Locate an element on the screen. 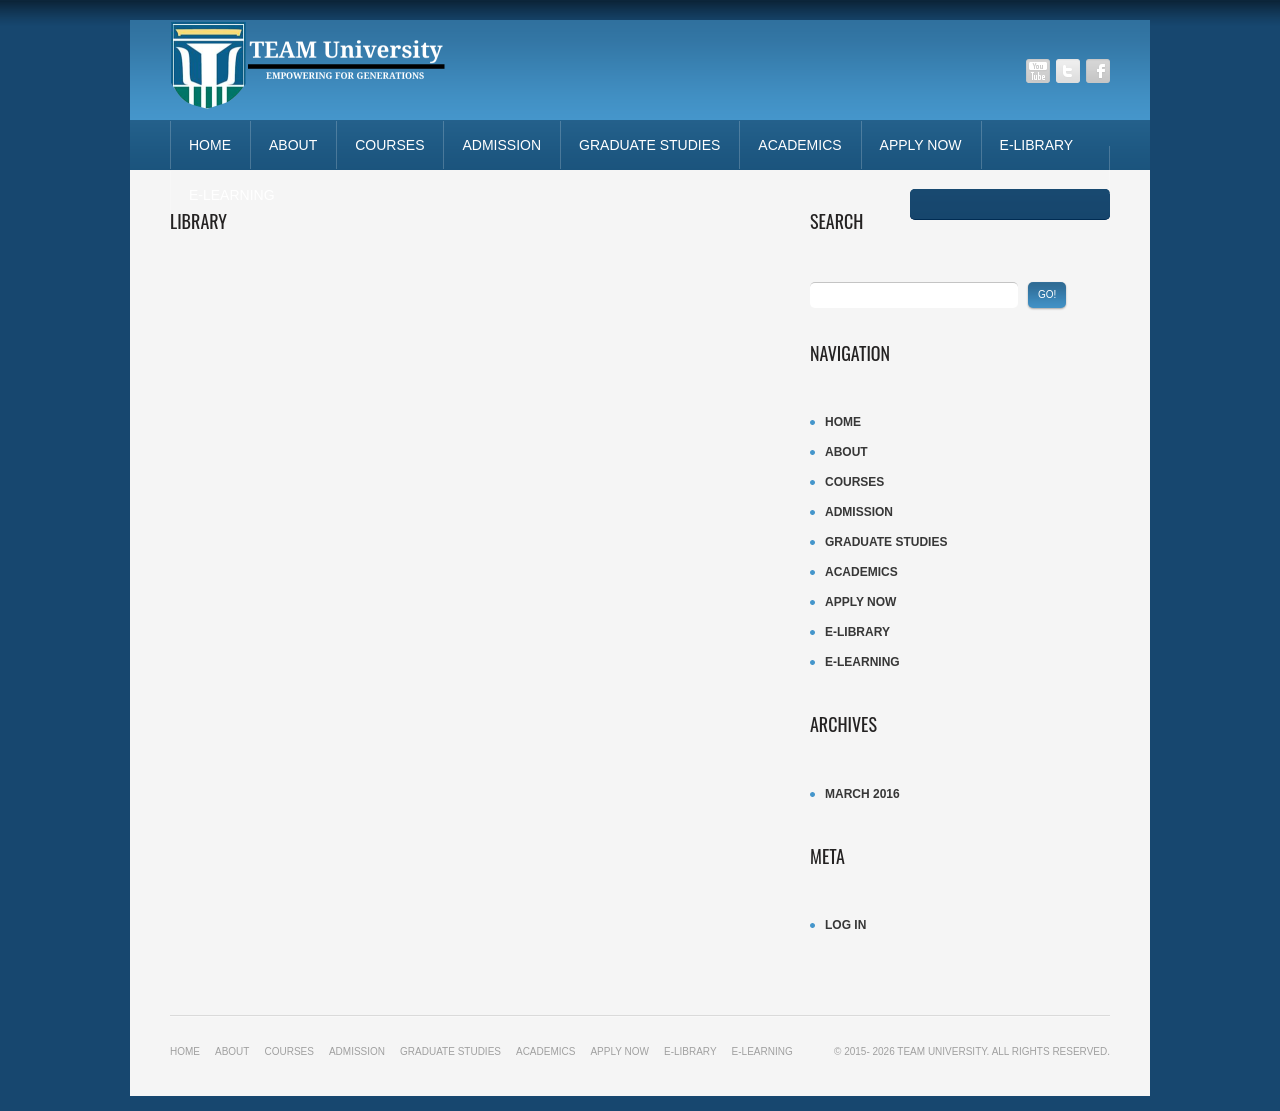 The image size is (1280, 1111). Log in is located at coordinates (845, 925).